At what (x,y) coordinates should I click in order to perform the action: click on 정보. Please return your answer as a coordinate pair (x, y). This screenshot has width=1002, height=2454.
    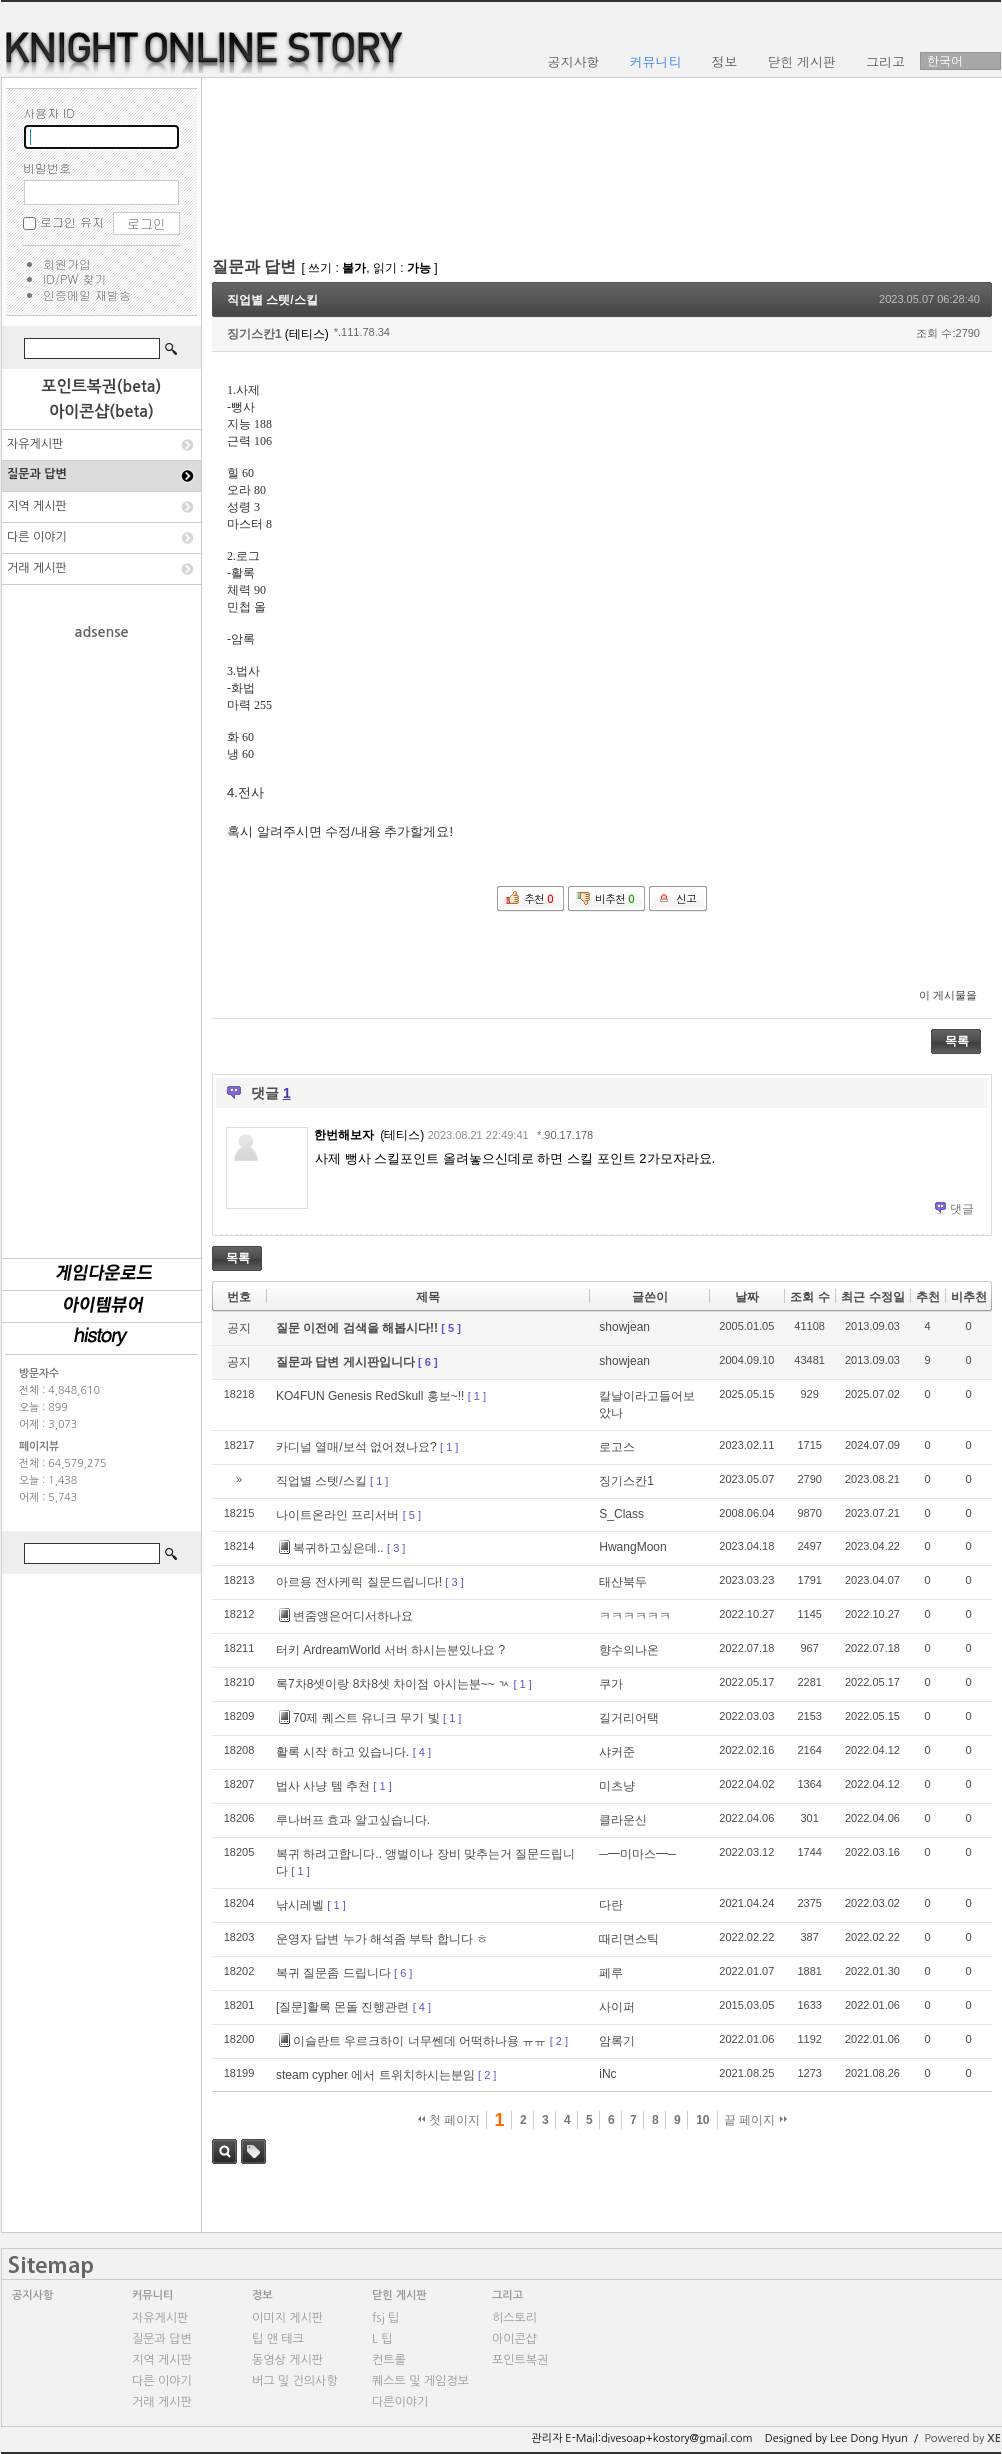
    Looking at the image, I should click on (262, 2295).